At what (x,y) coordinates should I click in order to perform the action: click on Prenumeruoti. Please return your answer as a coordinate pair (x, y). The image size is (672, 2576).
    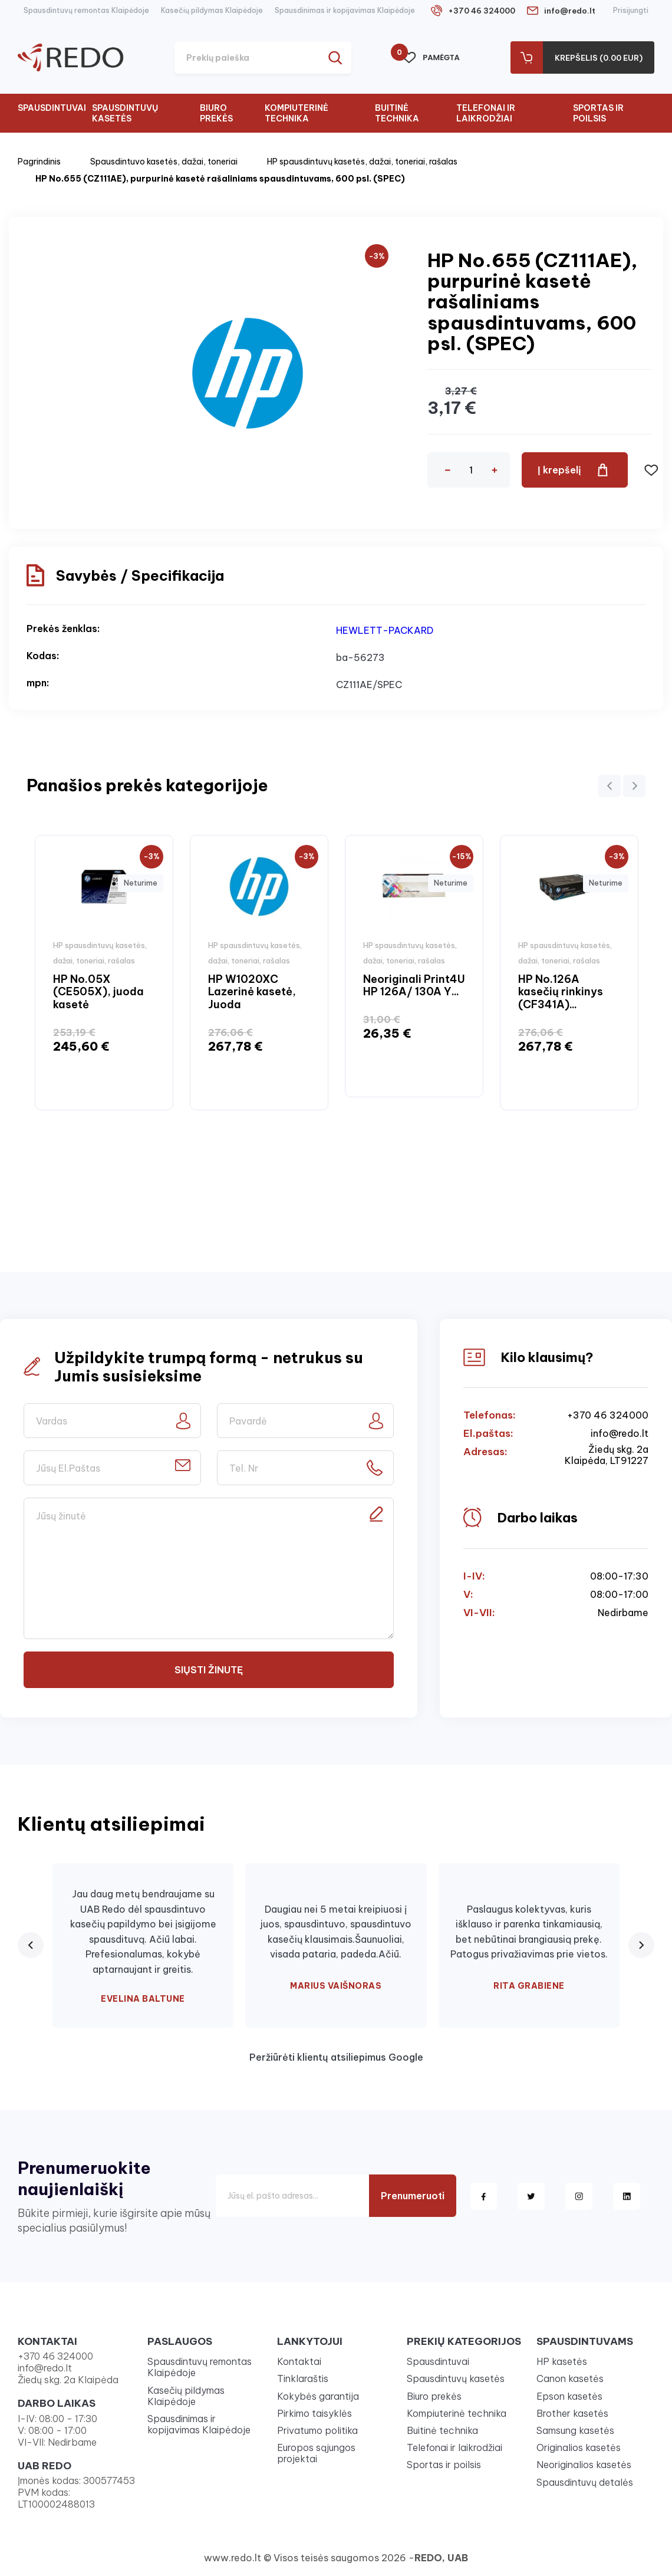
    Looking at the image, I should click on (412, 2196).